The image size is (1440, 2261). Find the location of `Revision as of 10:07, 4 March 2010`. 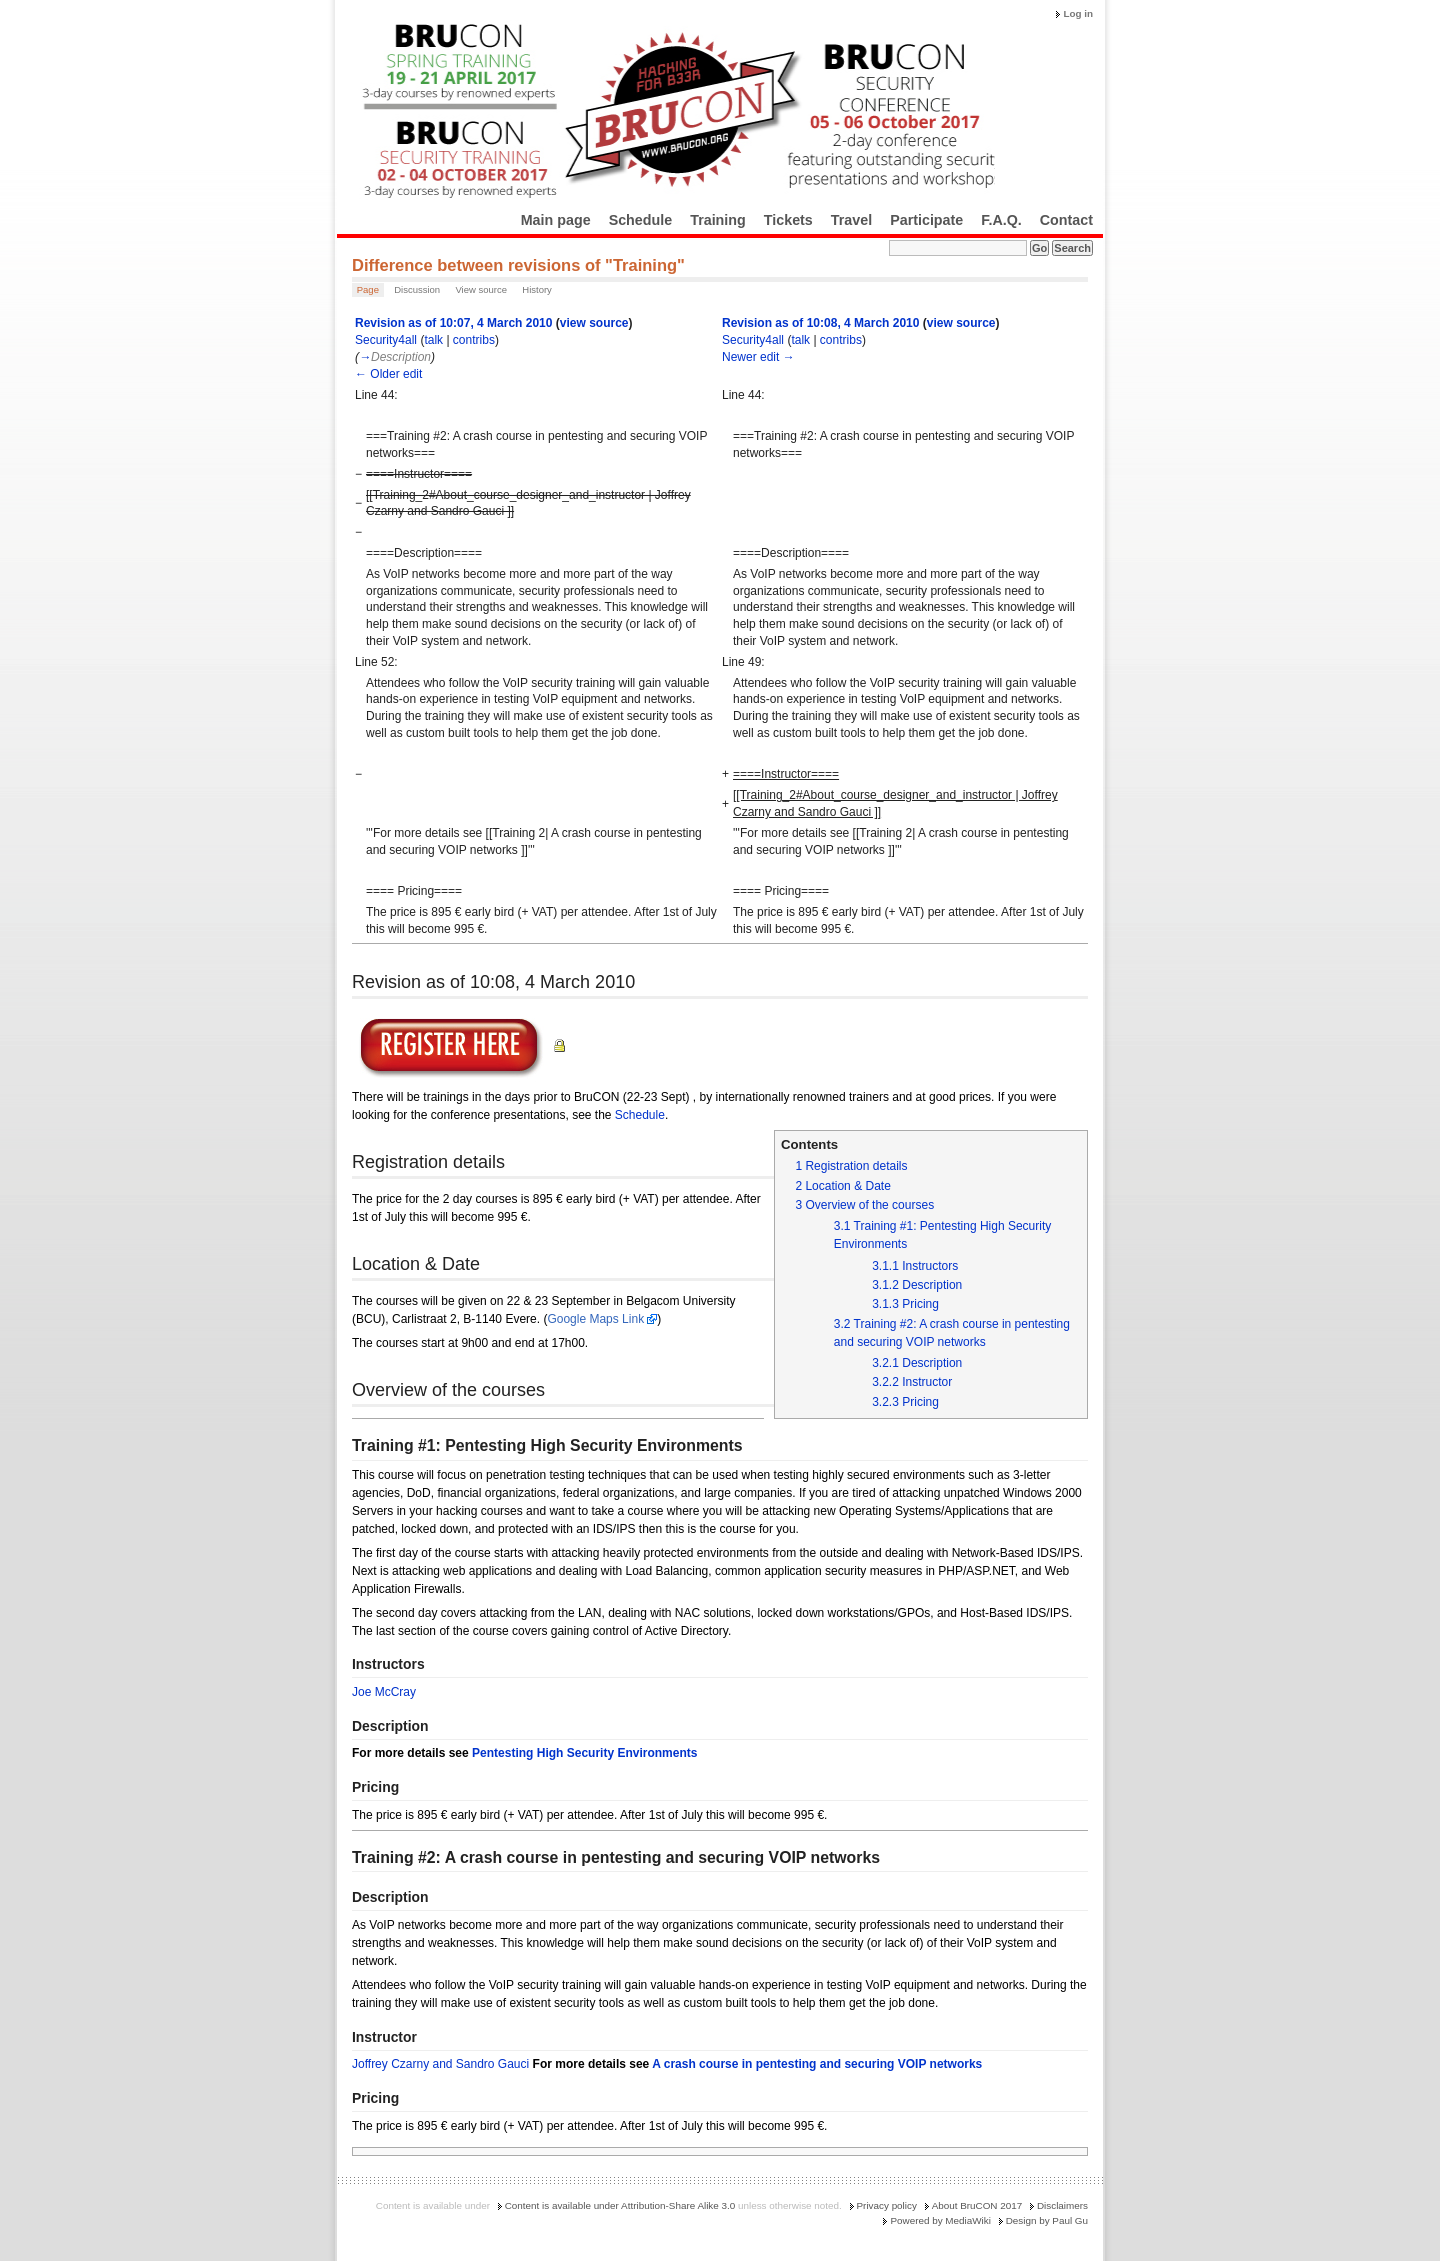

Revision as of 10:07, 4 March 2010 is located at coordinates (453, 323).